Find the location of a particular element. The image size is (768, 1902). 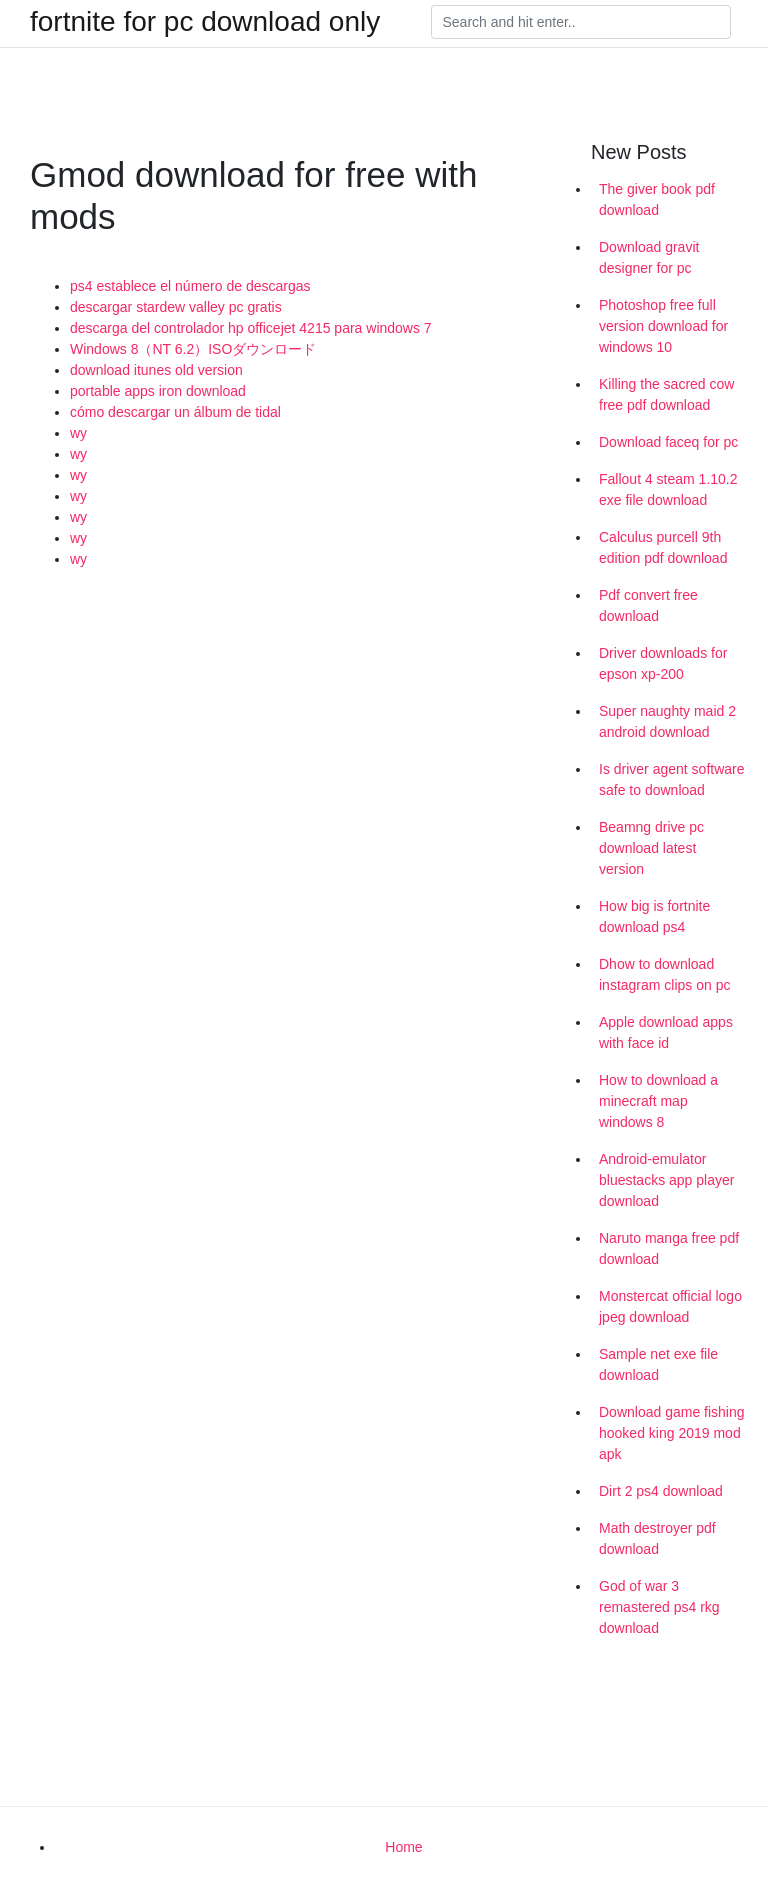

Download faceq for pc is located at coordinates (668, 442).